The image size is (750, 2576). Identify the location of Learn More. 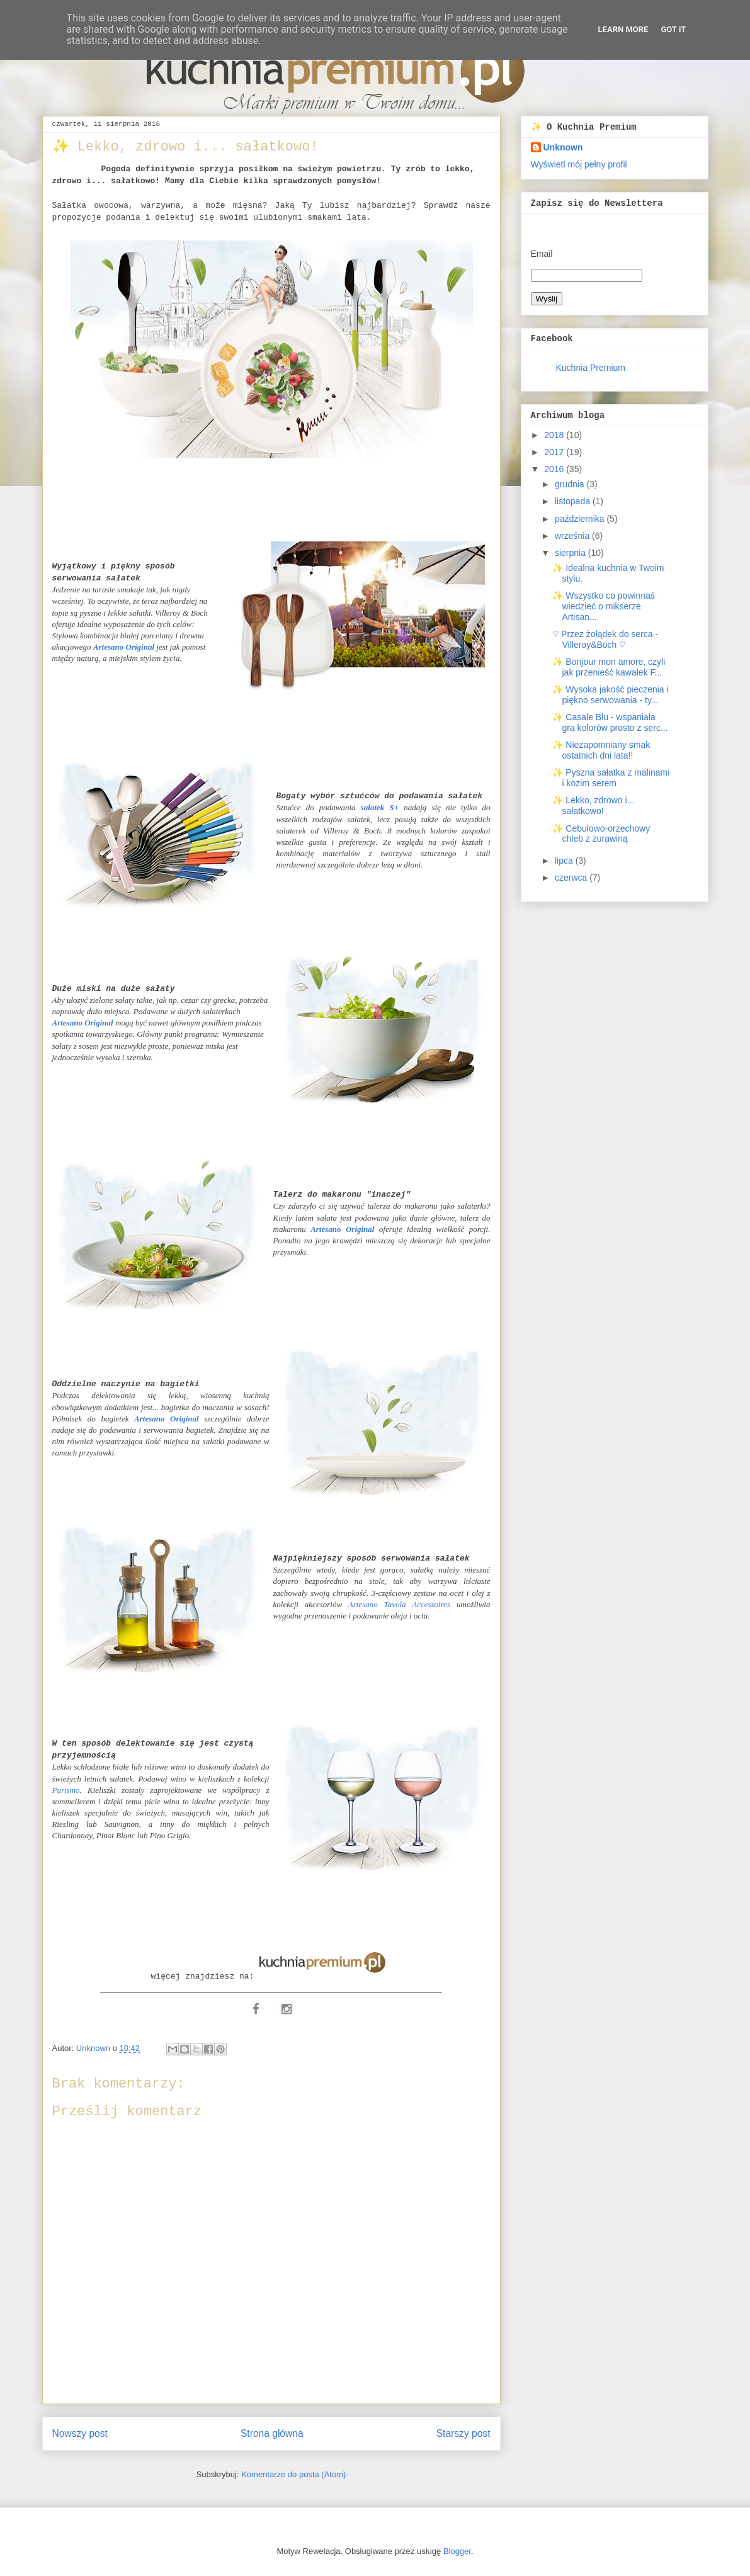
(623, 29).